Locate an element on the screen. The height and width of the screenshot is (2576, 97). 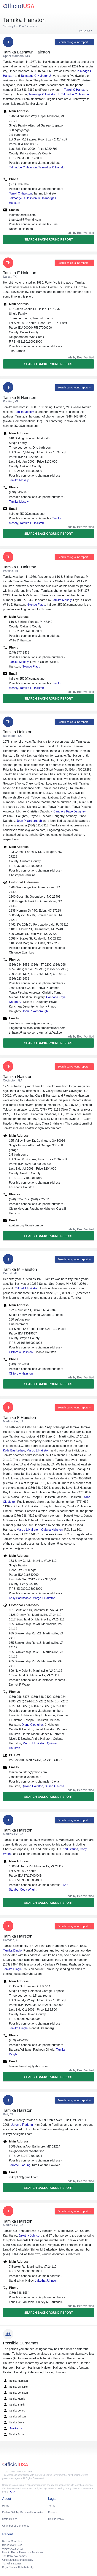
Top Baby boy names is located at coordinates (14, 2556).